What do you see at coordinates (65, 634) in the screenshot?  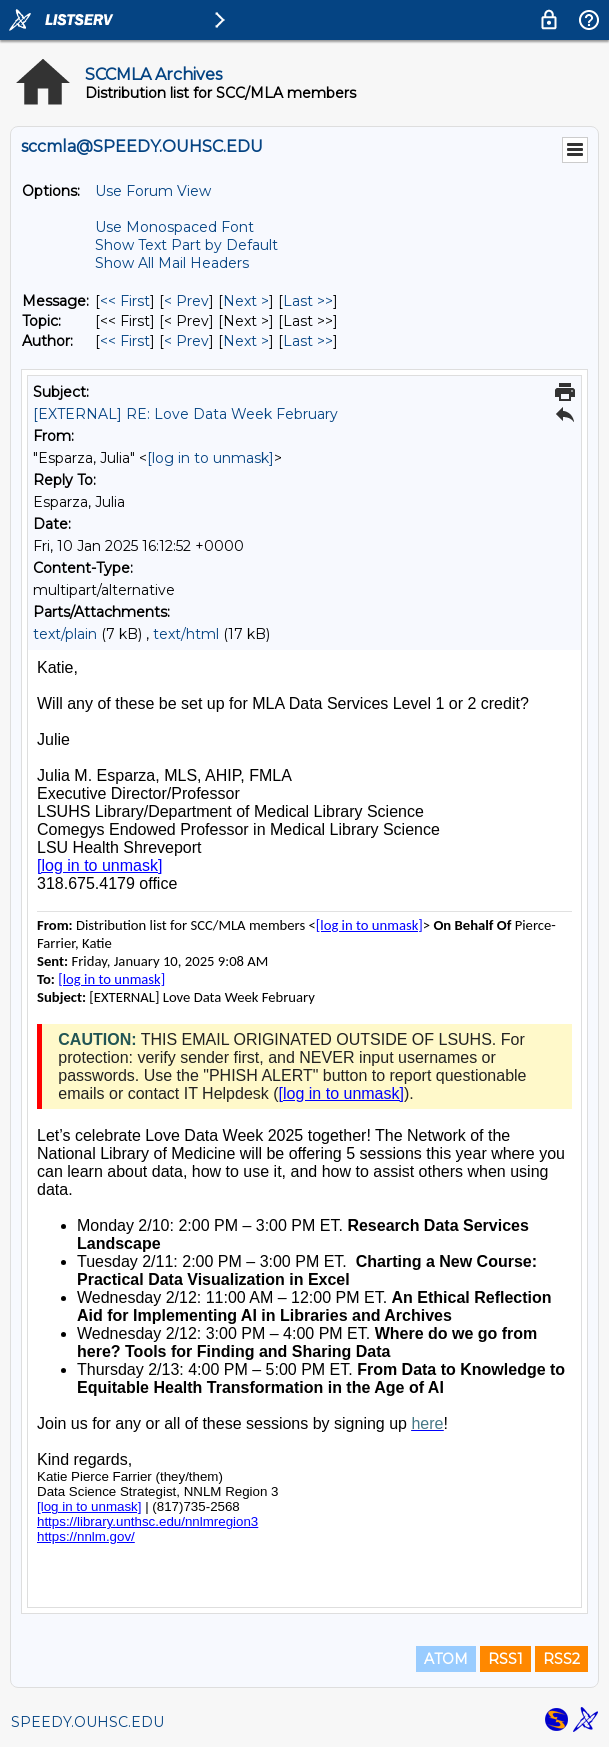 I see `text/plain` at bounding box center [65, 634].